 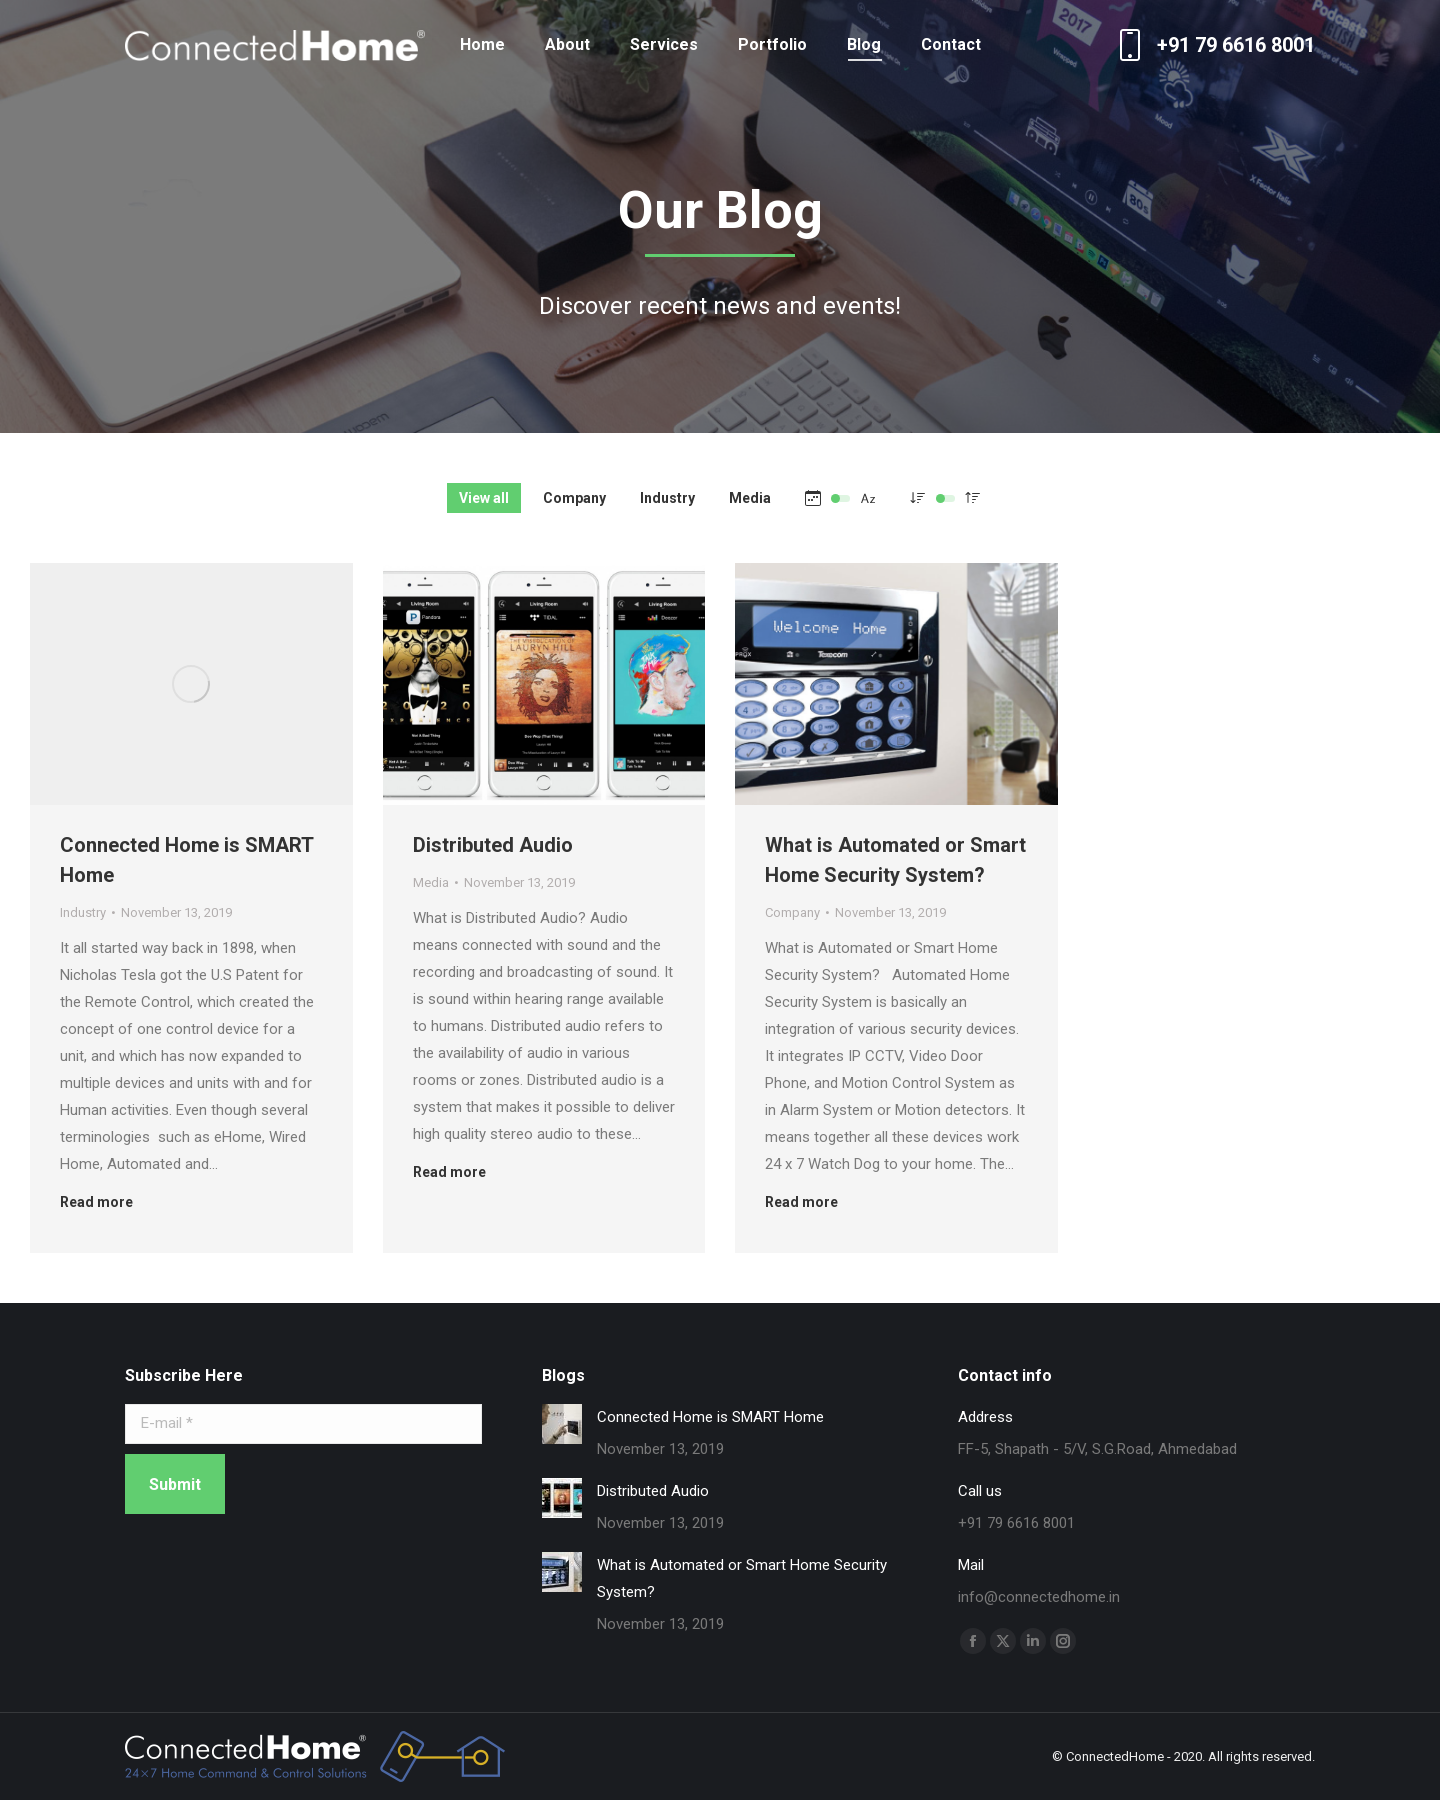 What do you see at coordinates (493, 845) in the screenshot?
I see `Distributed Audio` at bounding box center [493, 845].